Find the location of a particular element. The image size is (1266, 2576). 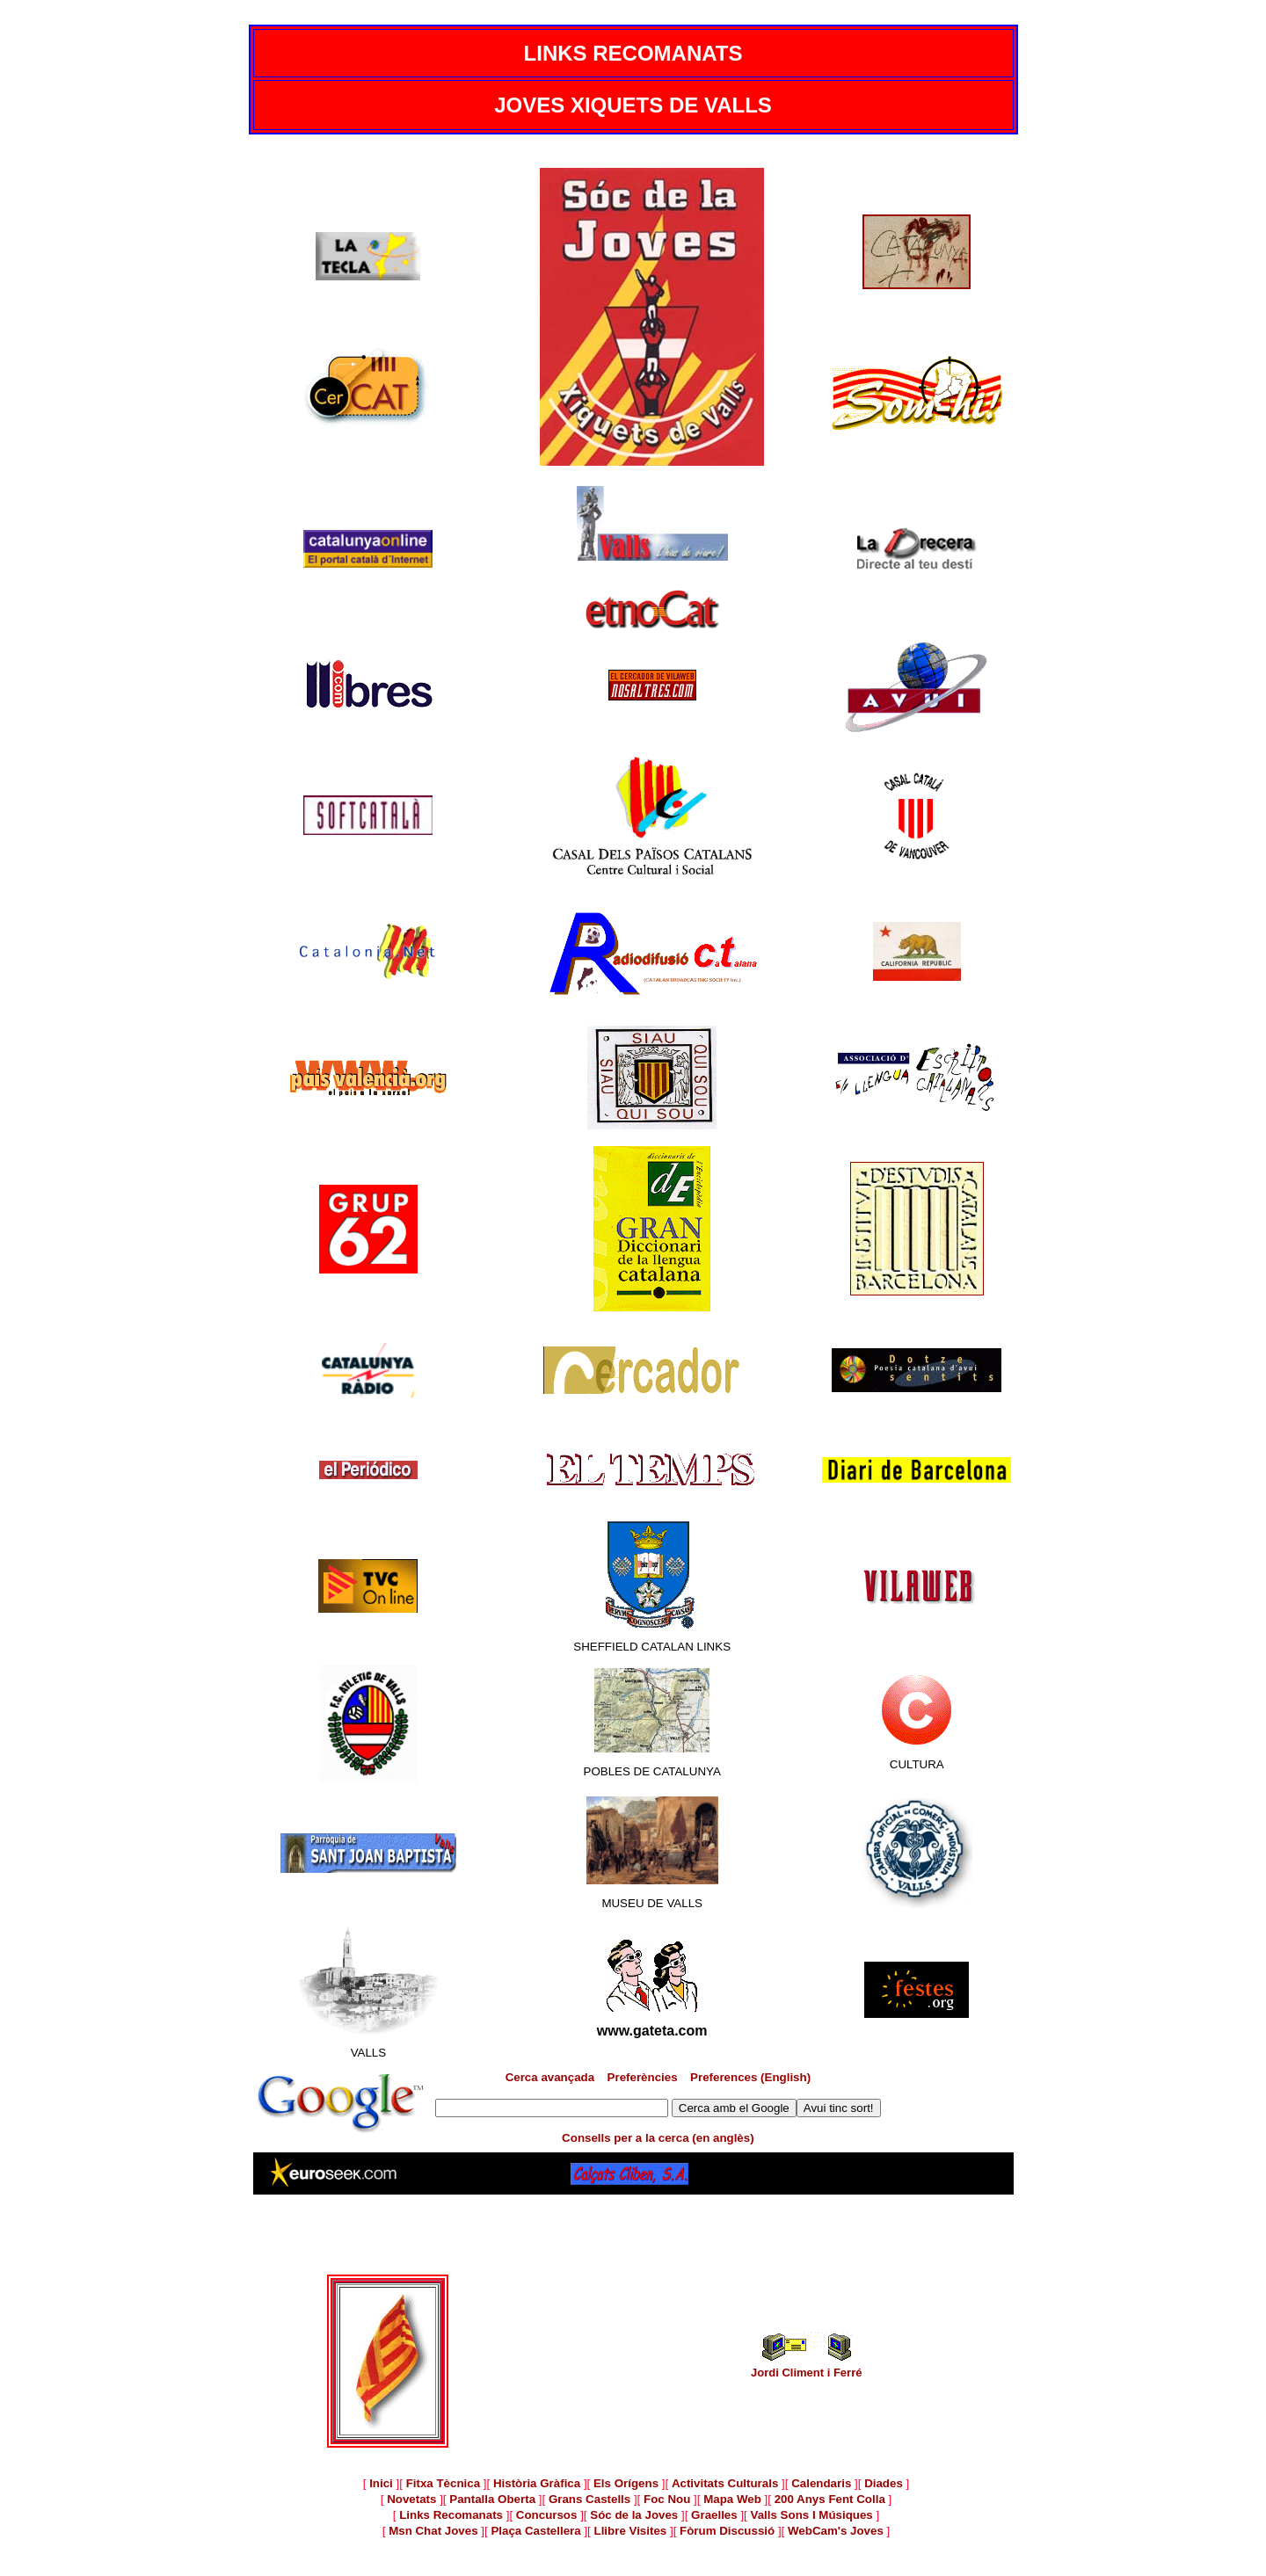

Calendaris is located at coordinates (821, 2483).